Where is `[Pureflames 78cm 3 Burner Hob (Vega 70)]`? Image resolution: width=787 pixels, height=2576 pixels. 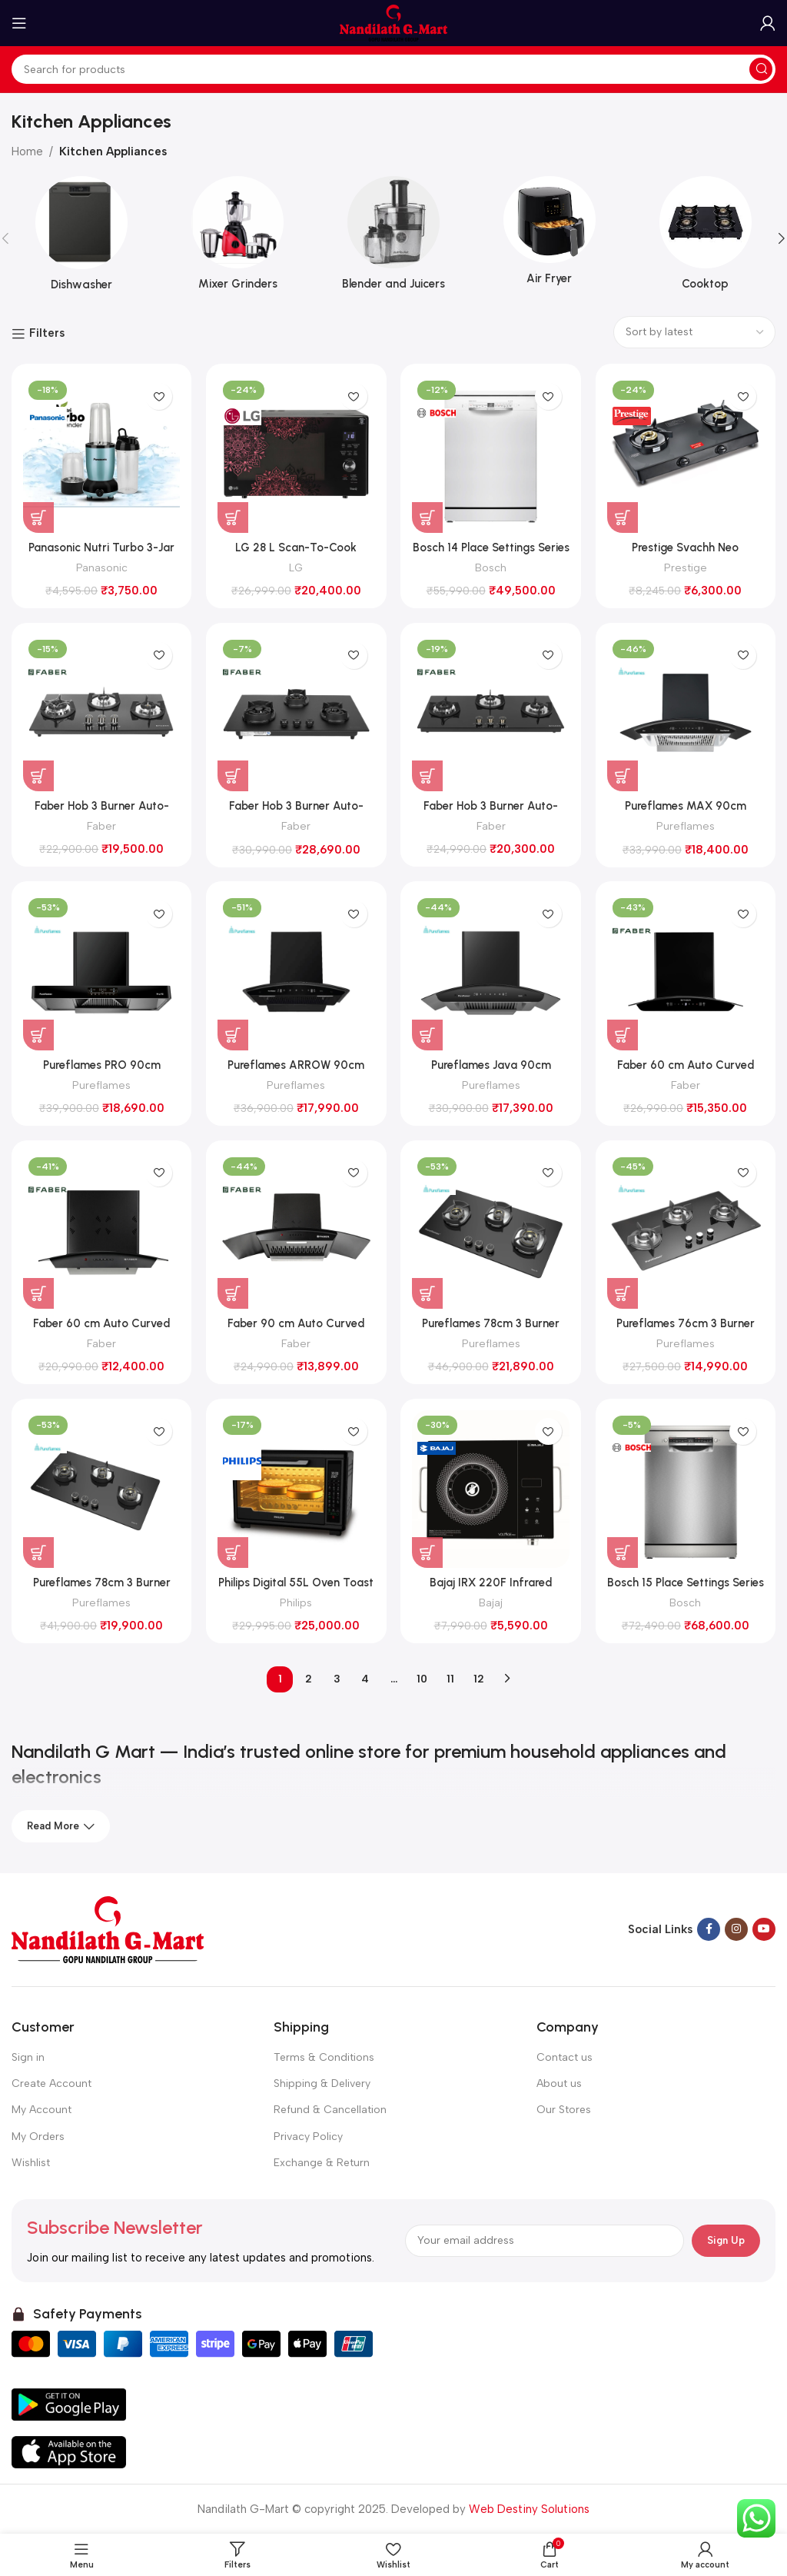
[Pureflames 78cm 3 Burner Hob (Vega 70)] is located at coordinates (101, 1489).